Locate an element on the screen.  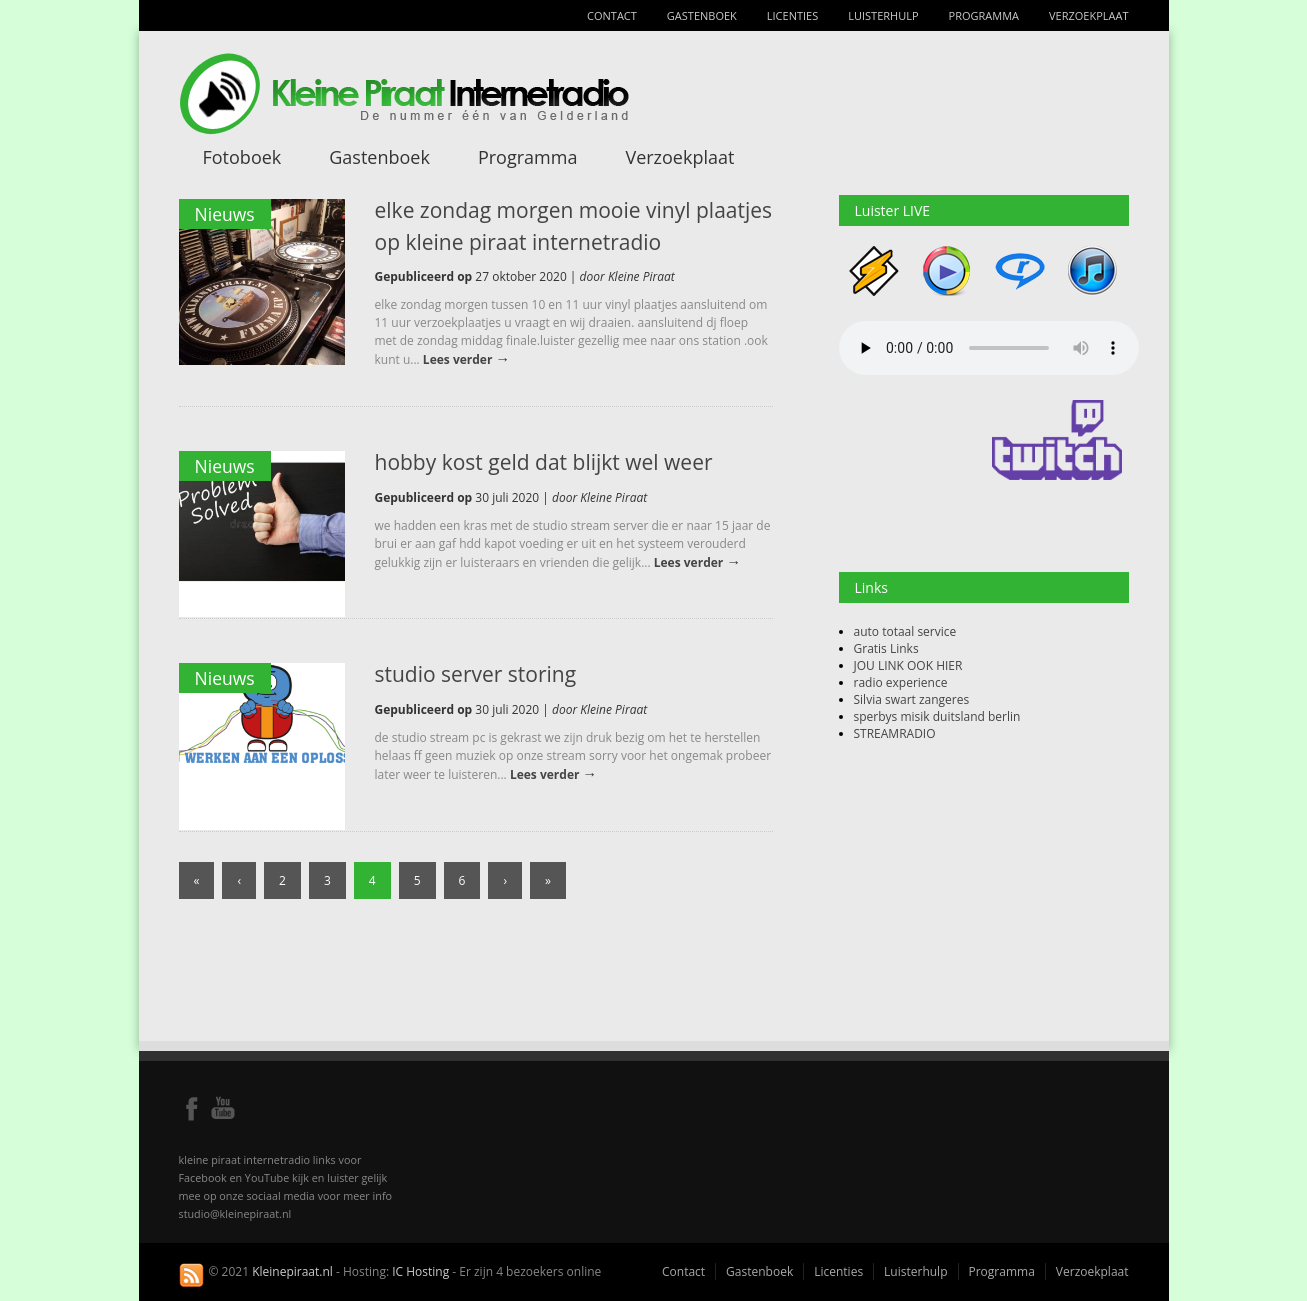
sperbys misik duitsland berlin is located at coordinates (937, 716).